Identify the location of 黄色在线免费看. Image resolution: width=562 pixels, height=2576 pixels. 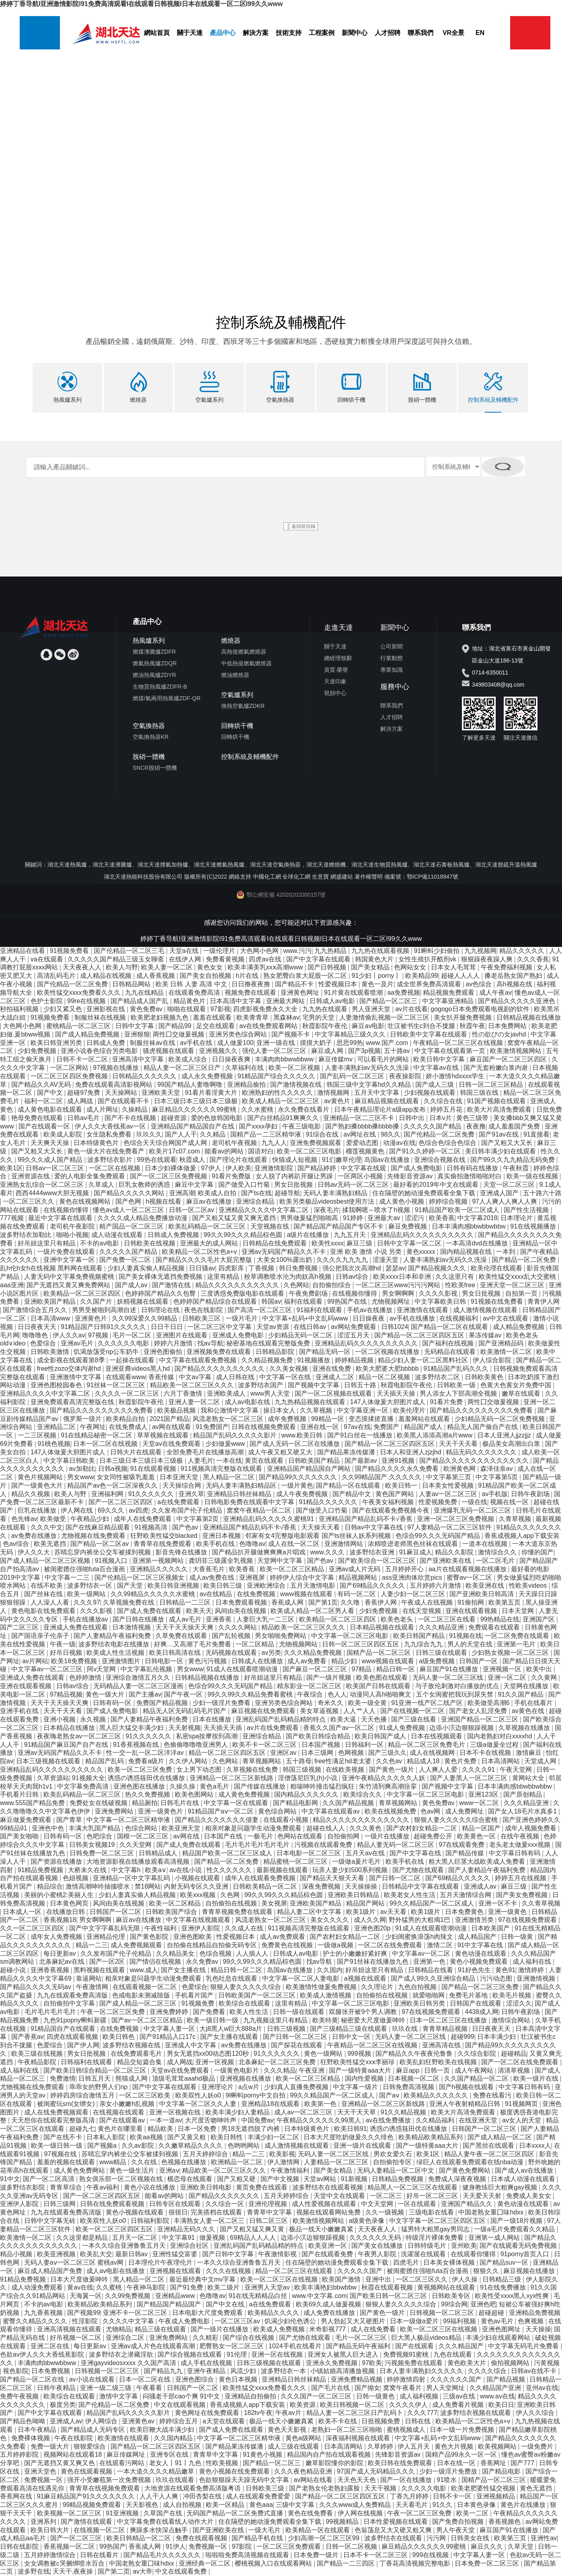
(311, 2512).